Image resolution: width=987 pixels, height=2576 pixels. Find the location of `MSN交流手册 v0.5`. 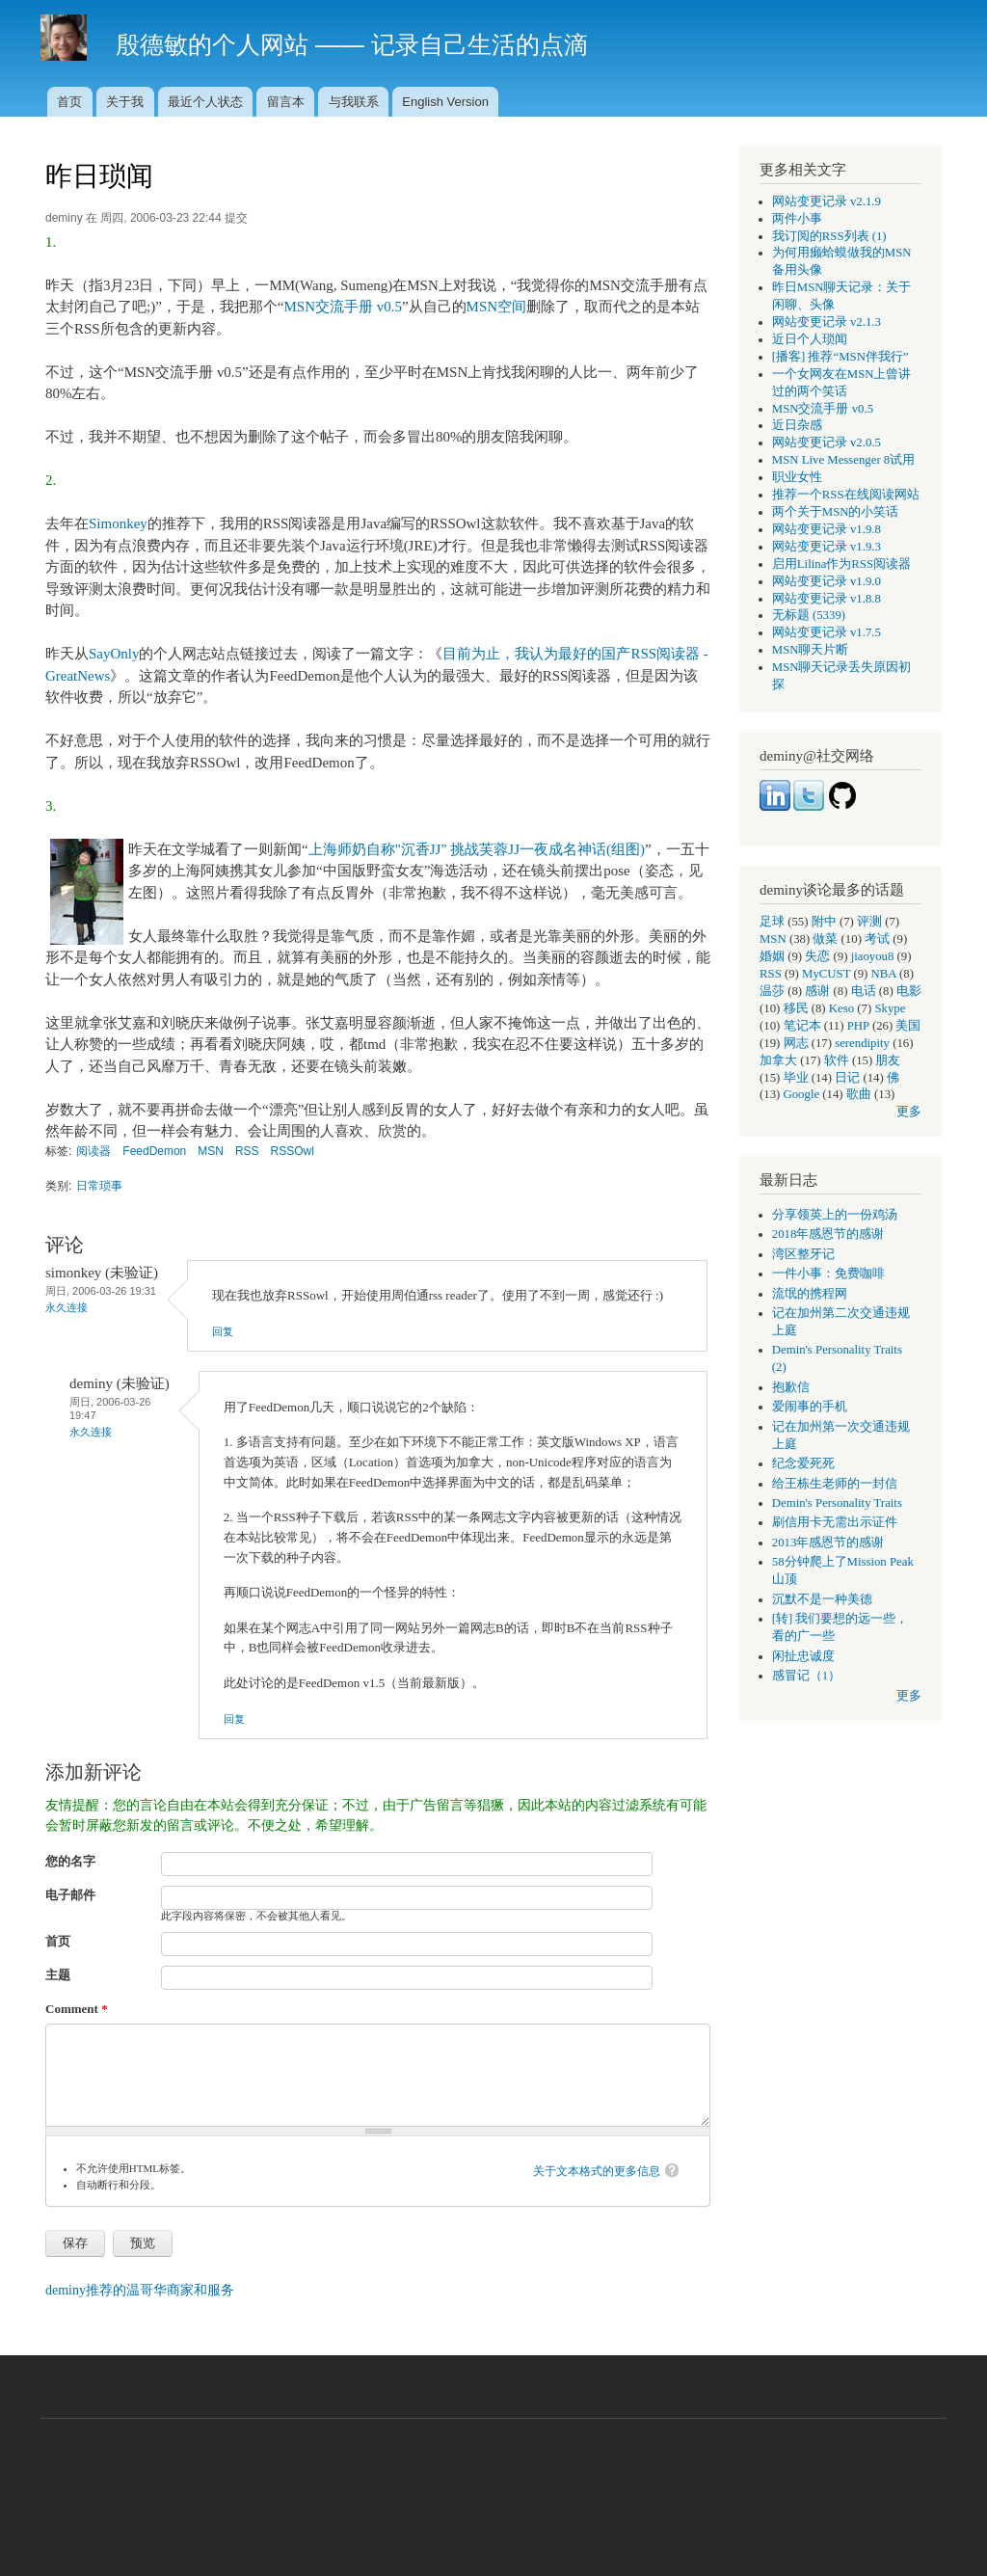

MSN交流手册 v0.5 is located at coordinates (342, 306).